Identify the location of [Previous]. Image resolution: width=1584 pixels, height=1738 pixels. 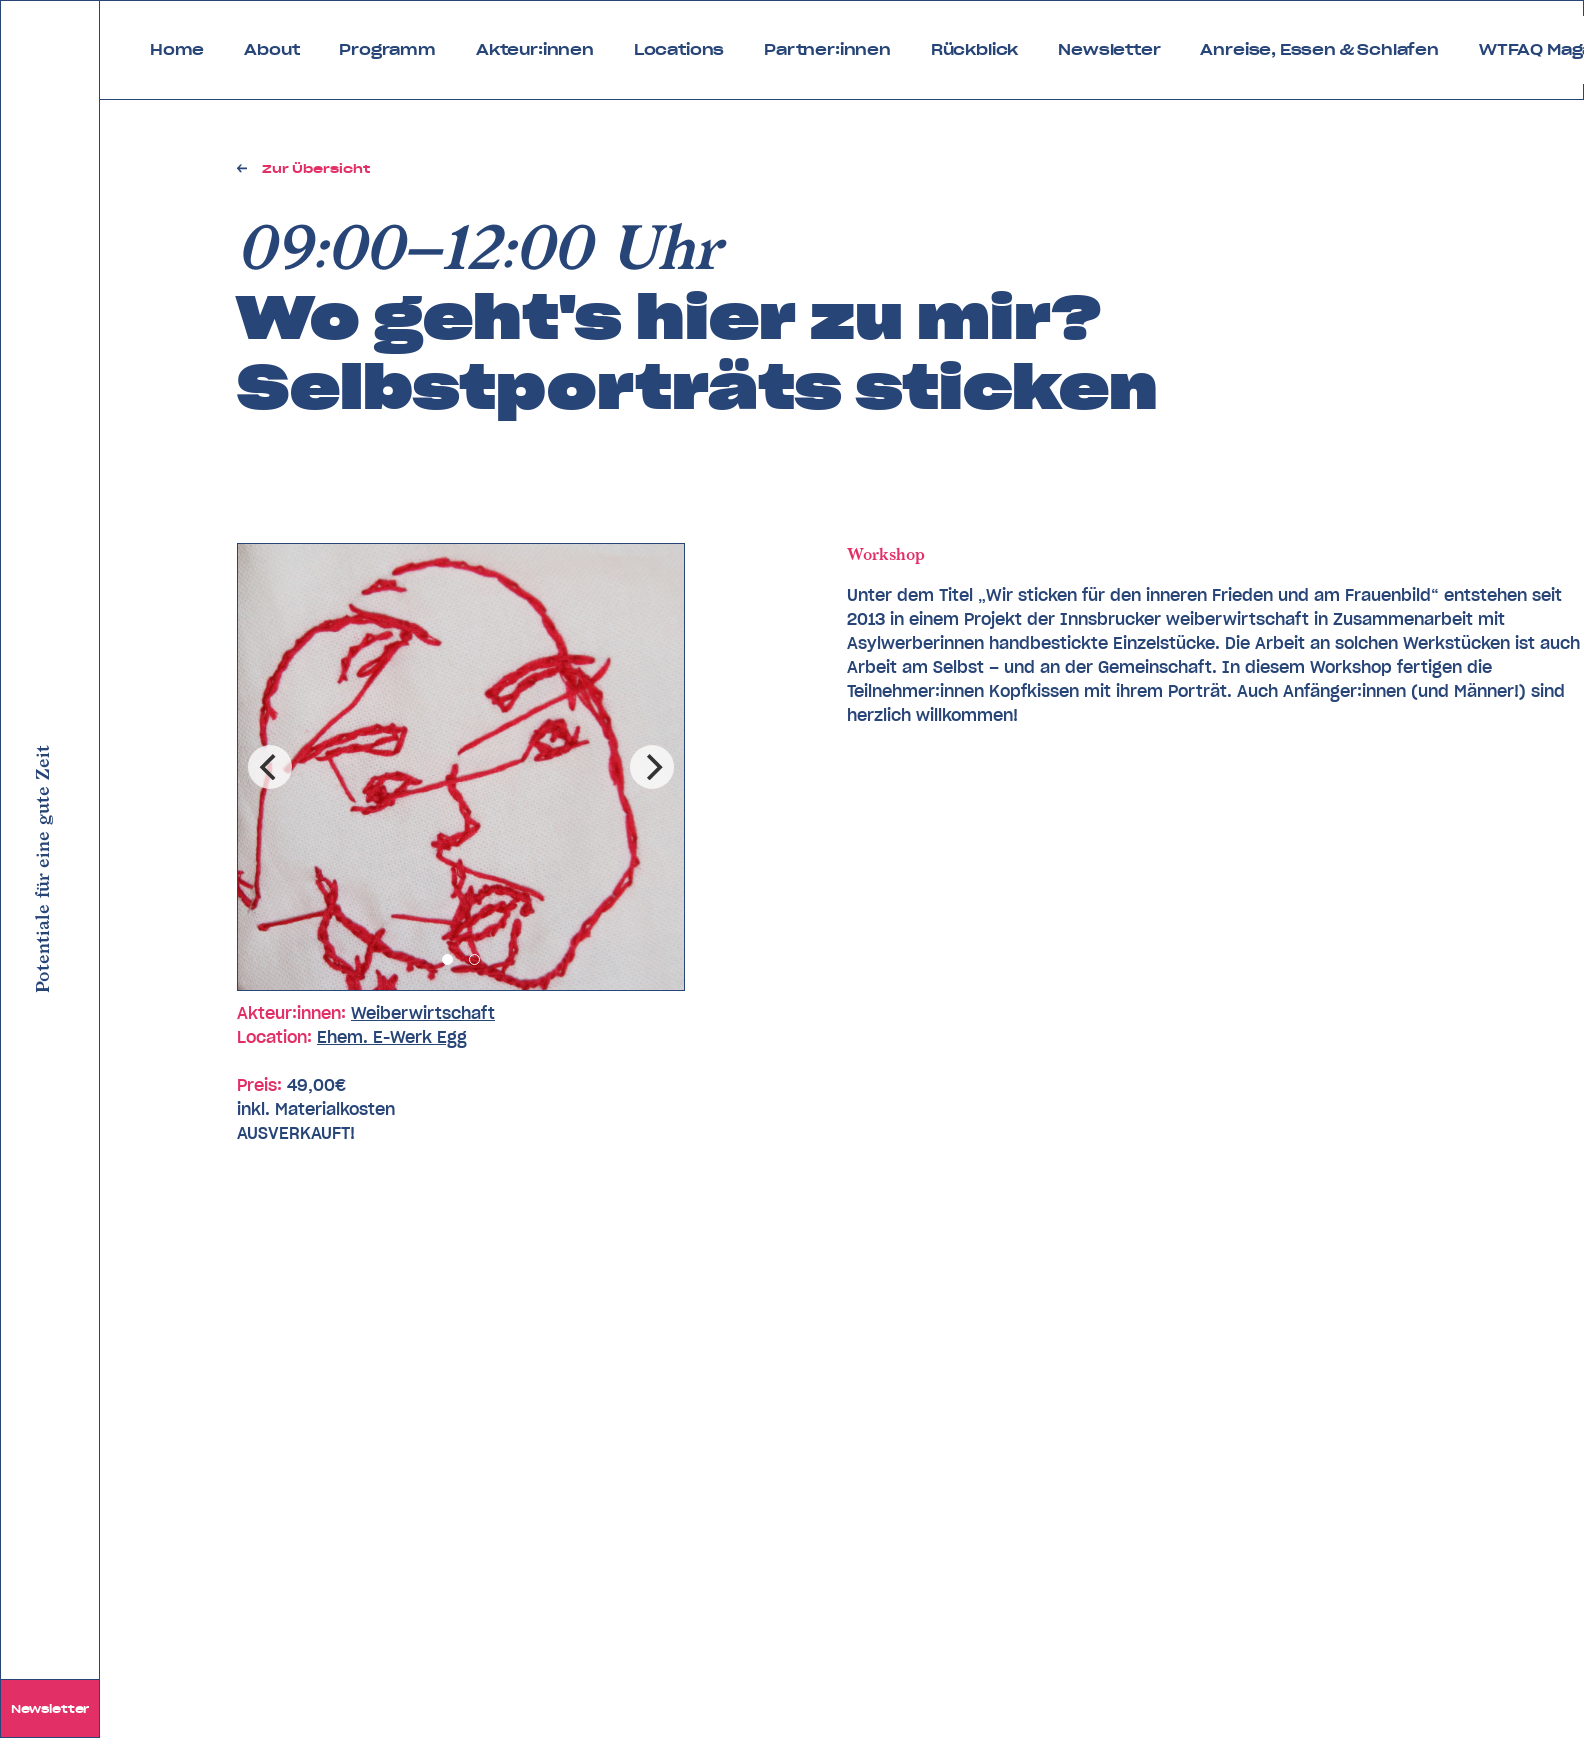
(270, 767).